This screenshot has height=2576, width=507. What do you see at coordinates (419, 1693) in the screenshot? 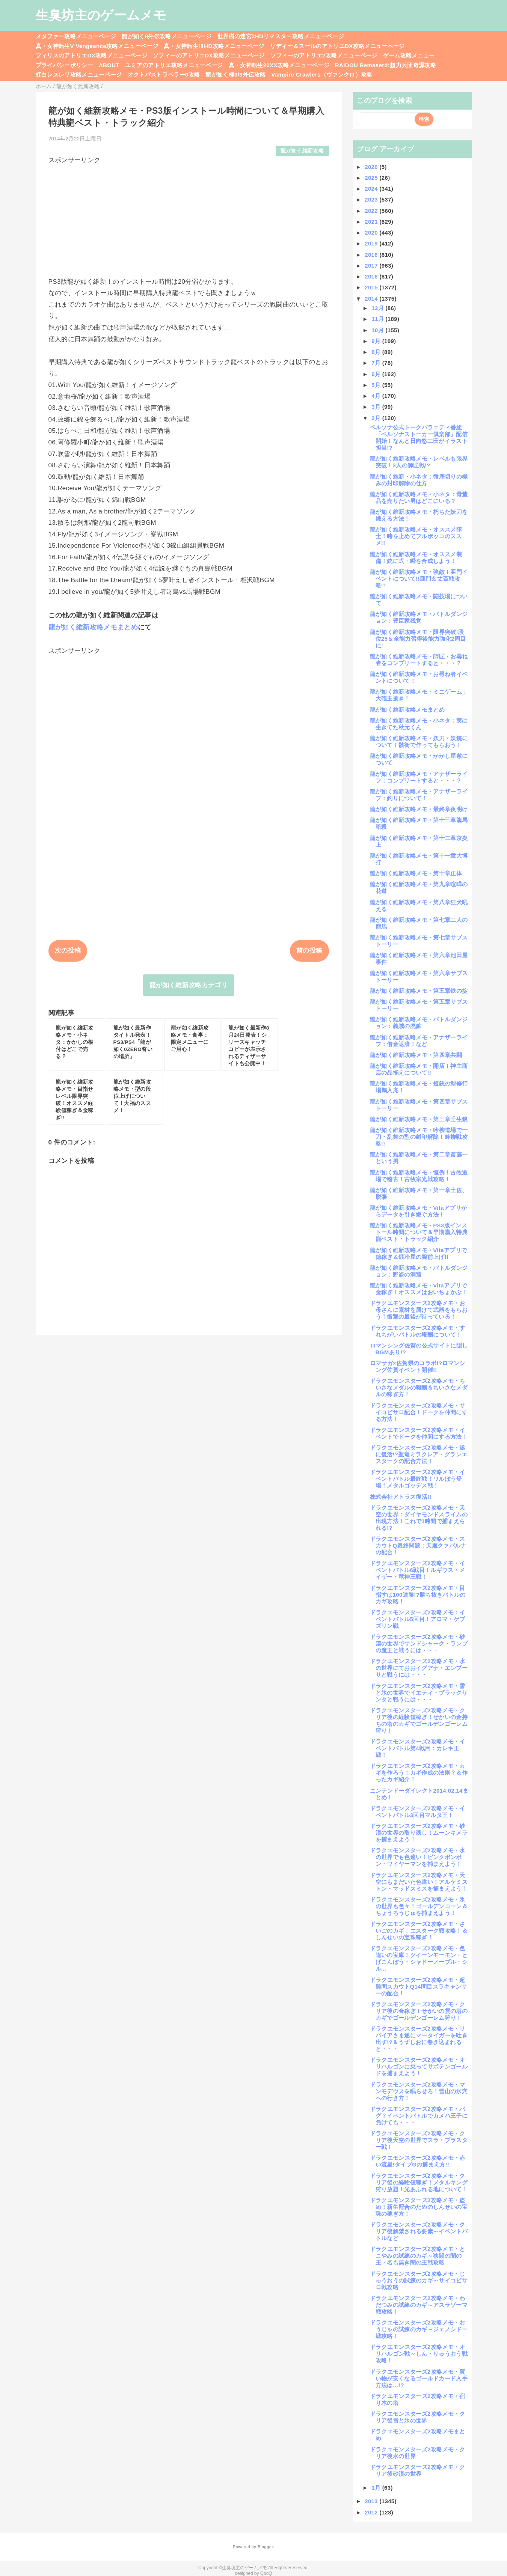
I see `ドラクエモンスターズ2攻略メモ・雪と氷の世界でイエティ・ブラックサンタと戦うには・・・` at bounding box center [419, 1693].